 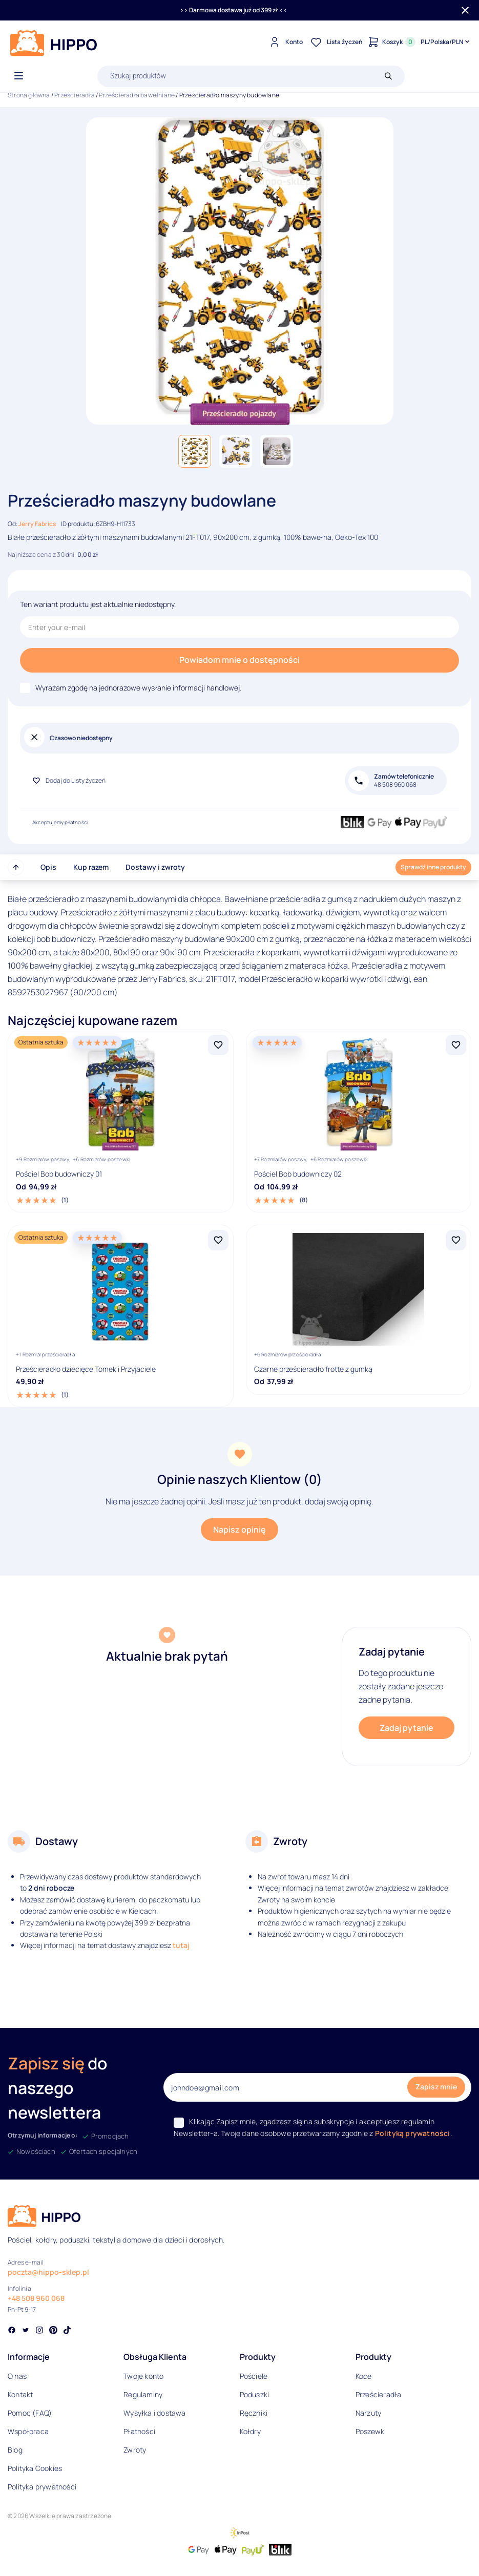 What do you see at coordinates (254, 2413) in the screenshot?
I see `Ręczniki` at bounding box center [254, 2413].